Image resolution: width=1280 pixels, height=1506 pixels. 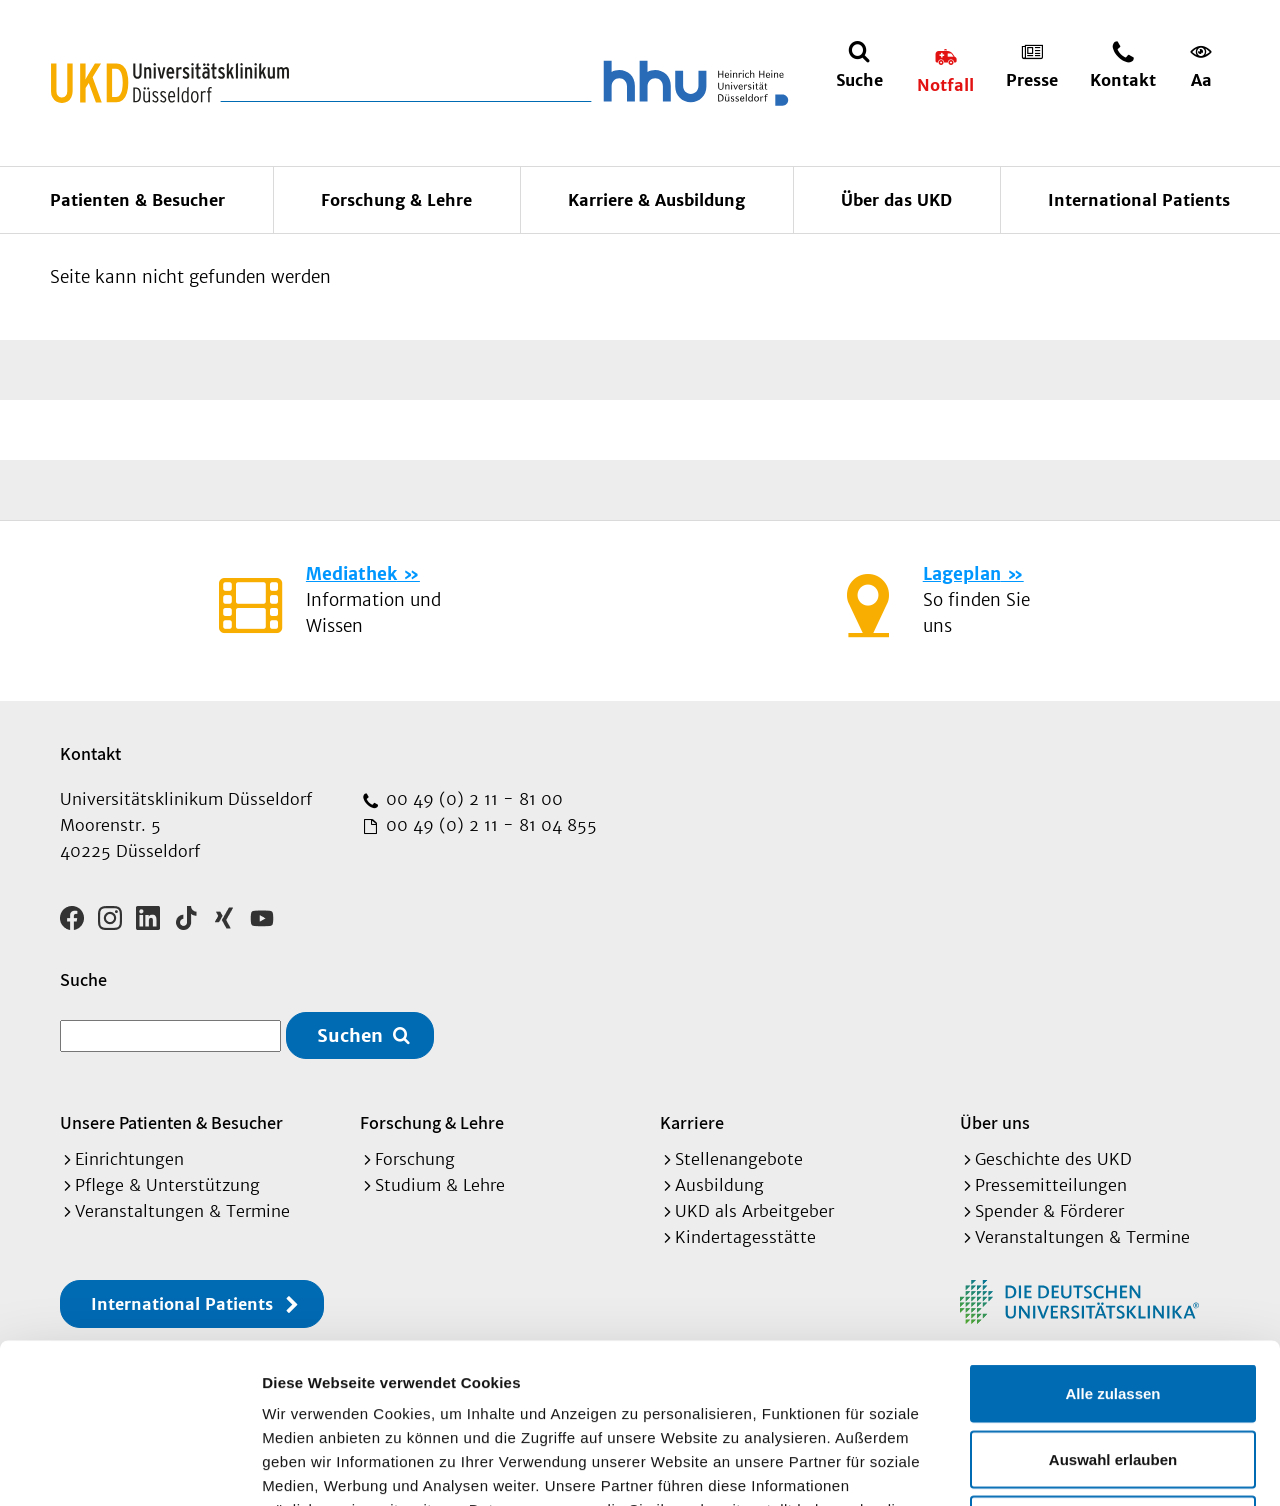 I want to click on Karriere, so click(x=692, y=1122).